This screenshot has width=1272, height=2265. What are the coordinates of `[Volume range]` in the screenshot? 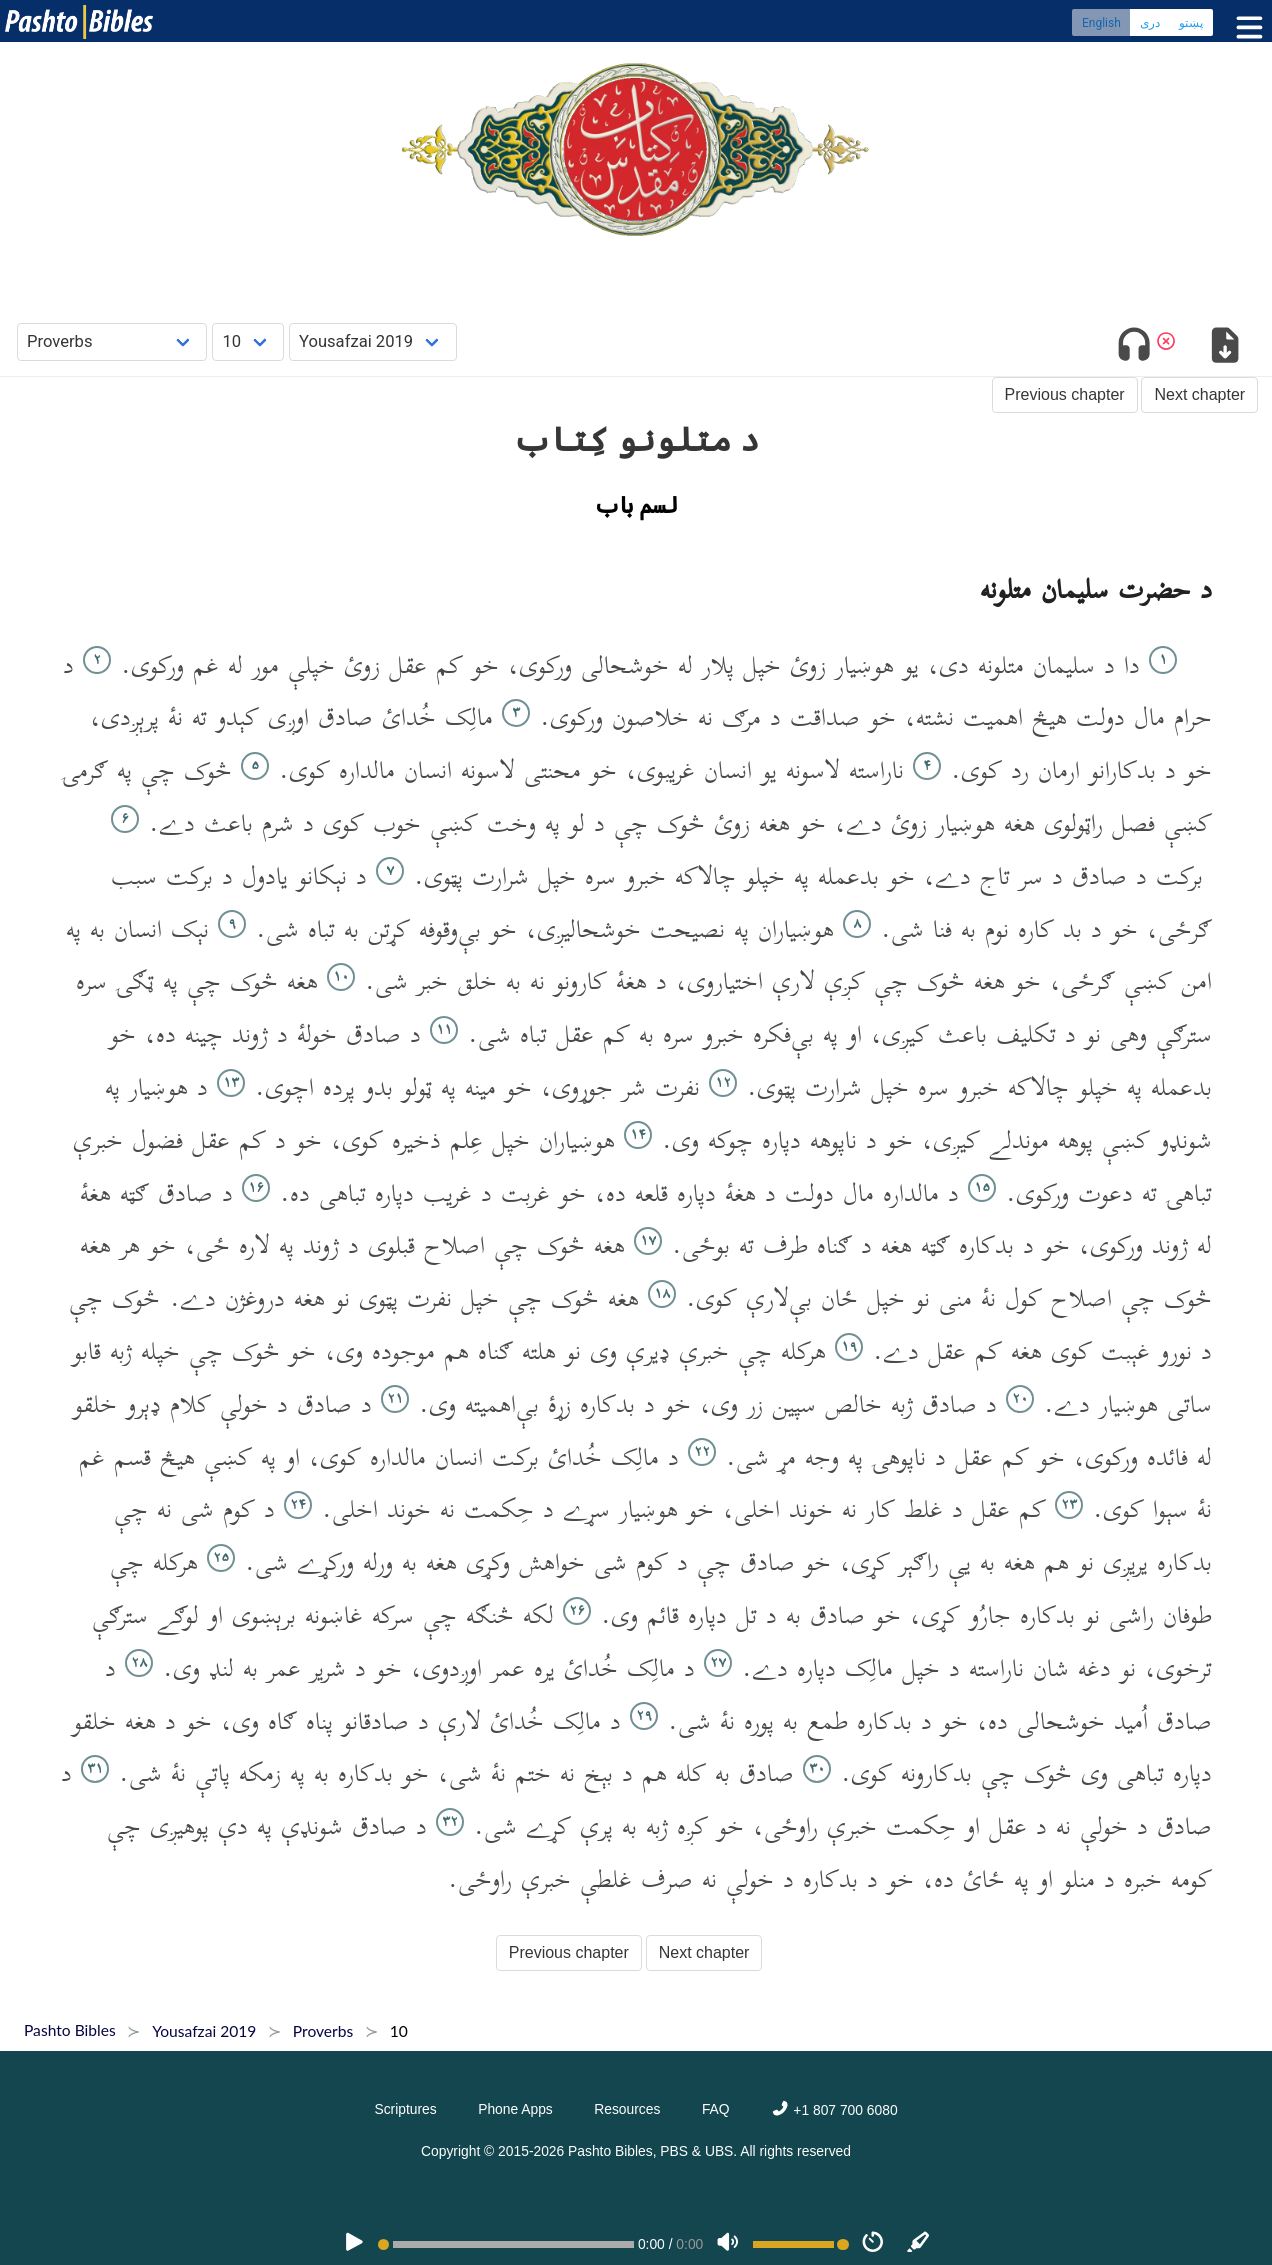 It's located at (801, 2244).